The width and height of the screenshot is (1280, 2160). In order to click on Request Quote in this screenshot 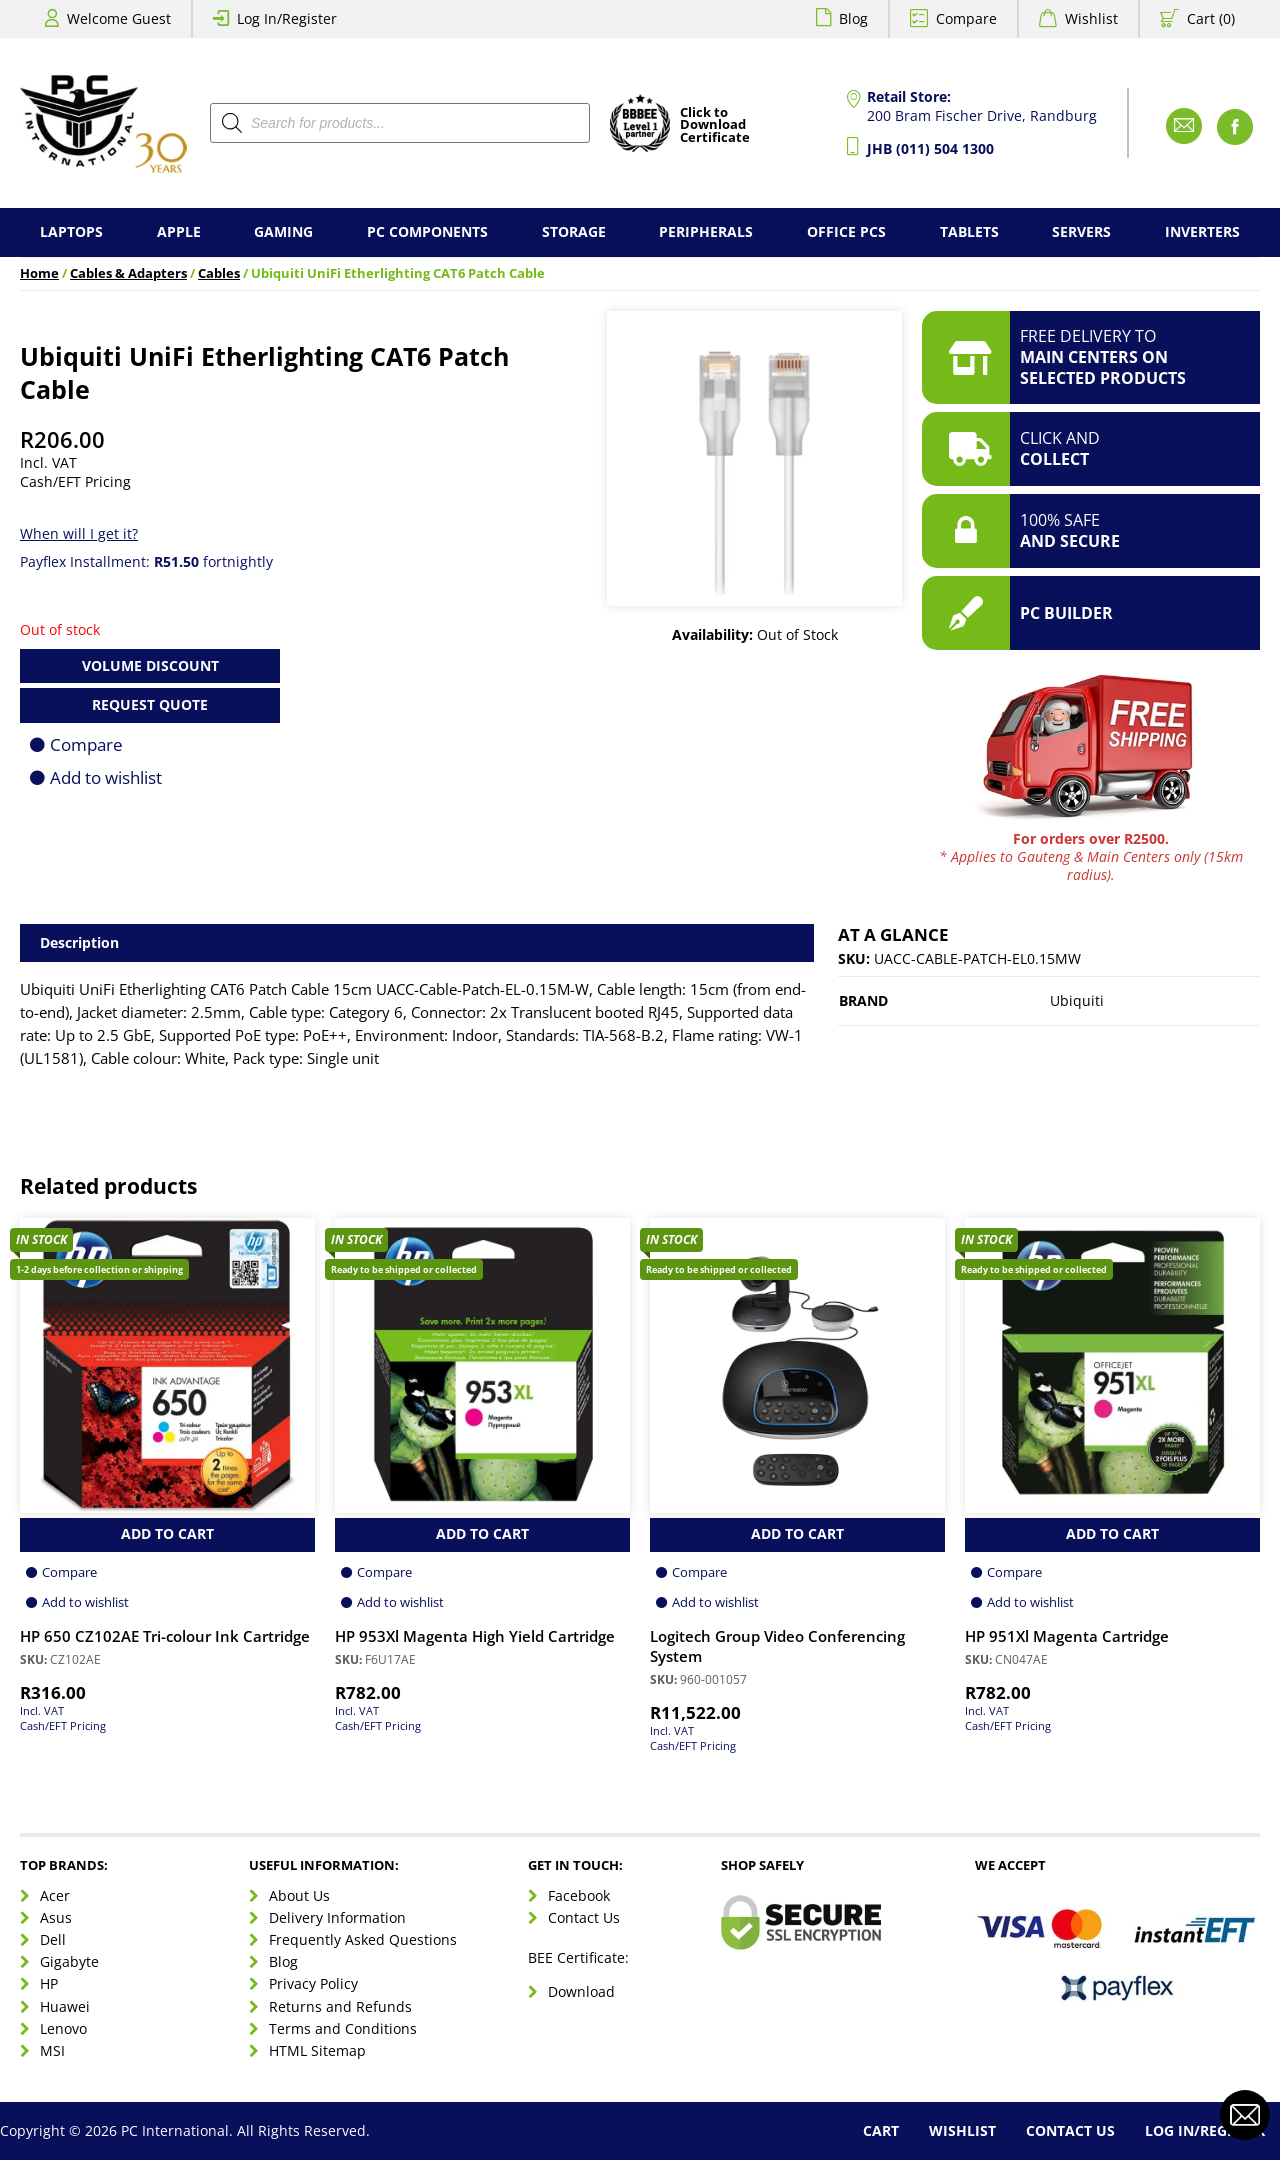, I will do `click(150, 704)`.